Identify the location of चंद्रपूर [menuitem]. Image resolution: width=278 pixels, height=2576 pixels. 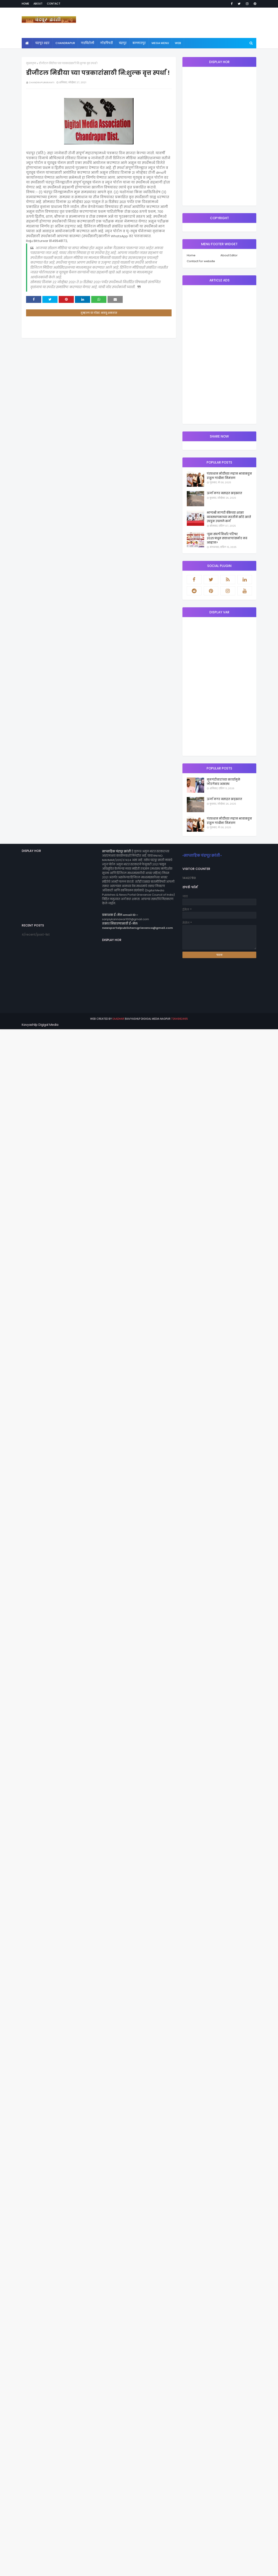
(123, 43).